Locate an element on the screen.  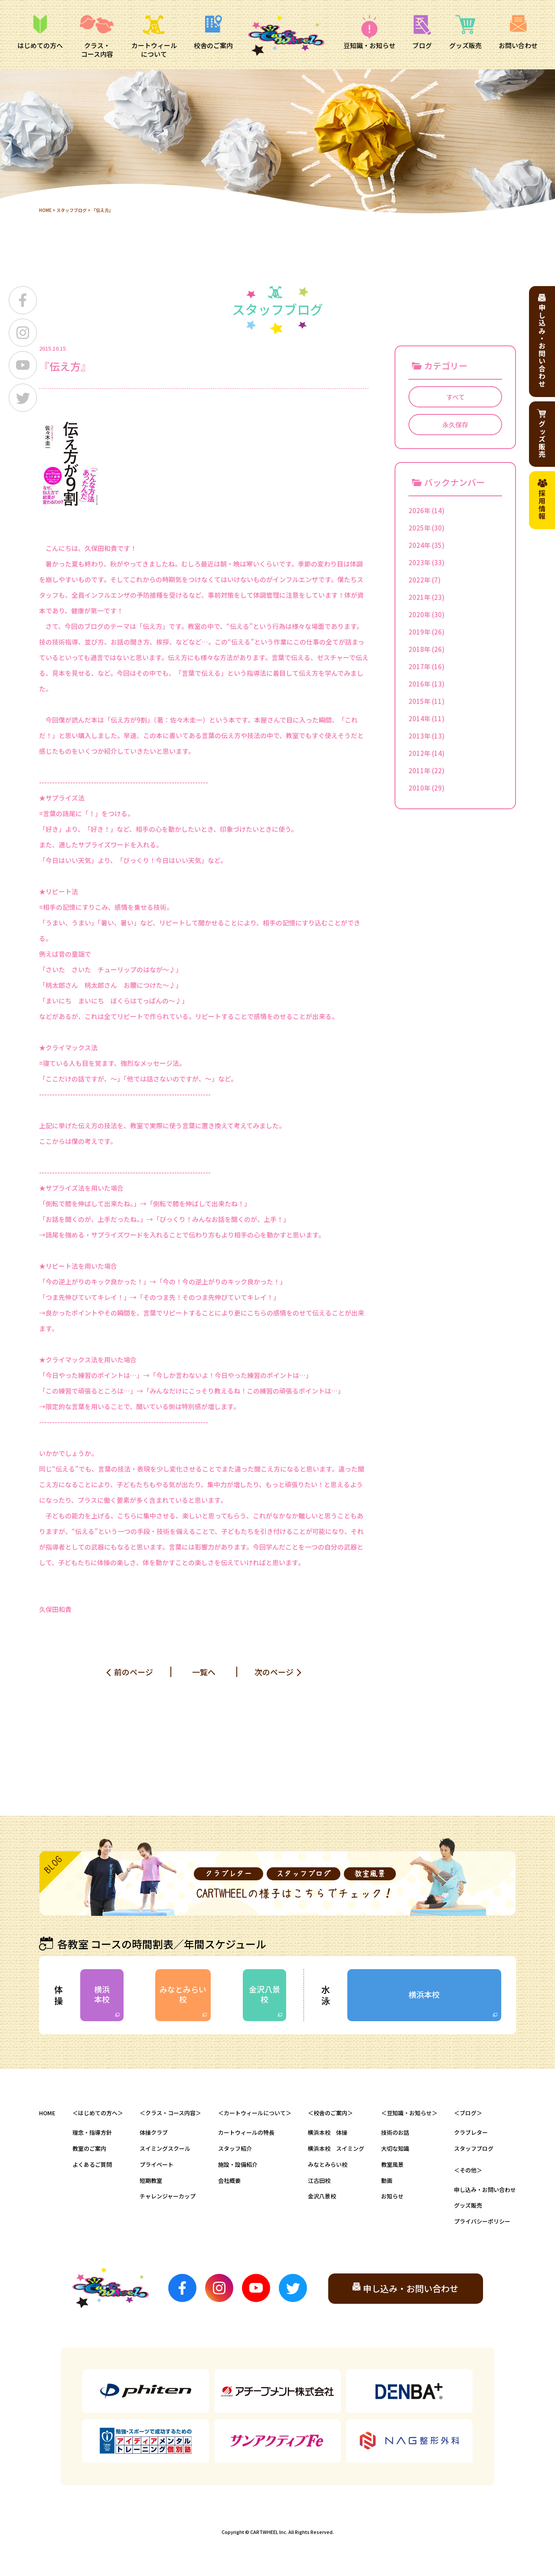
短期教室 is located at coordinates (151, 2180).